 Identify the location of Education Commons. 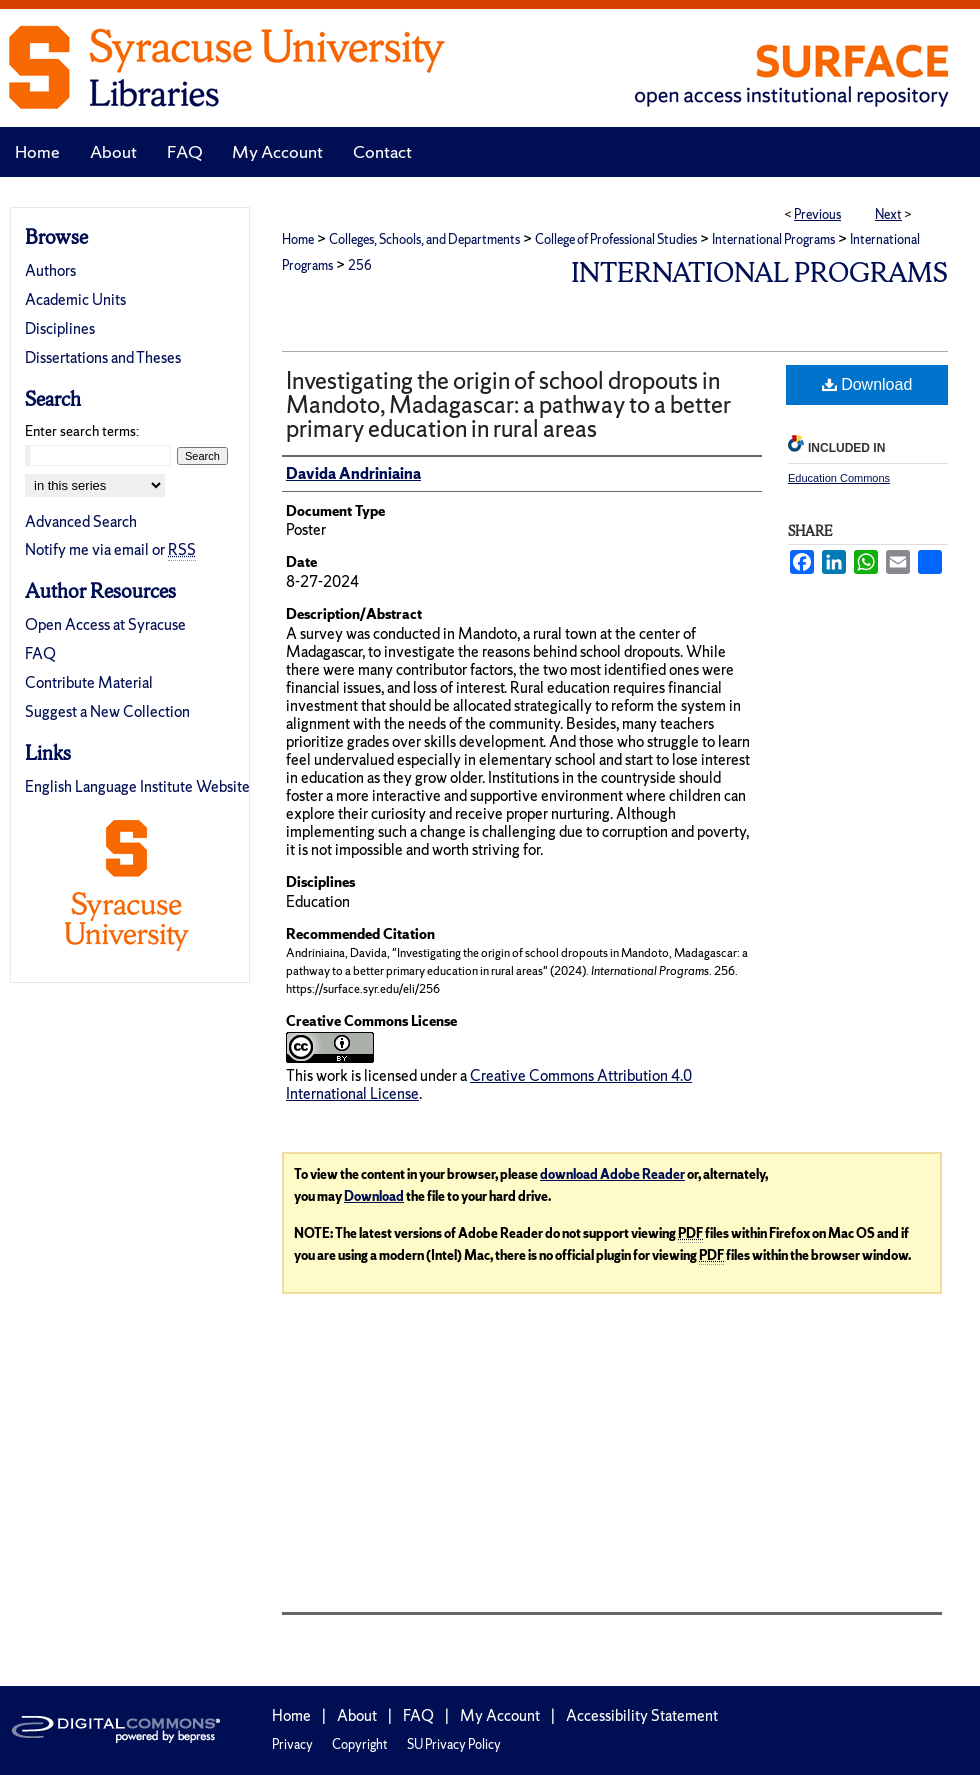
(839, 478).